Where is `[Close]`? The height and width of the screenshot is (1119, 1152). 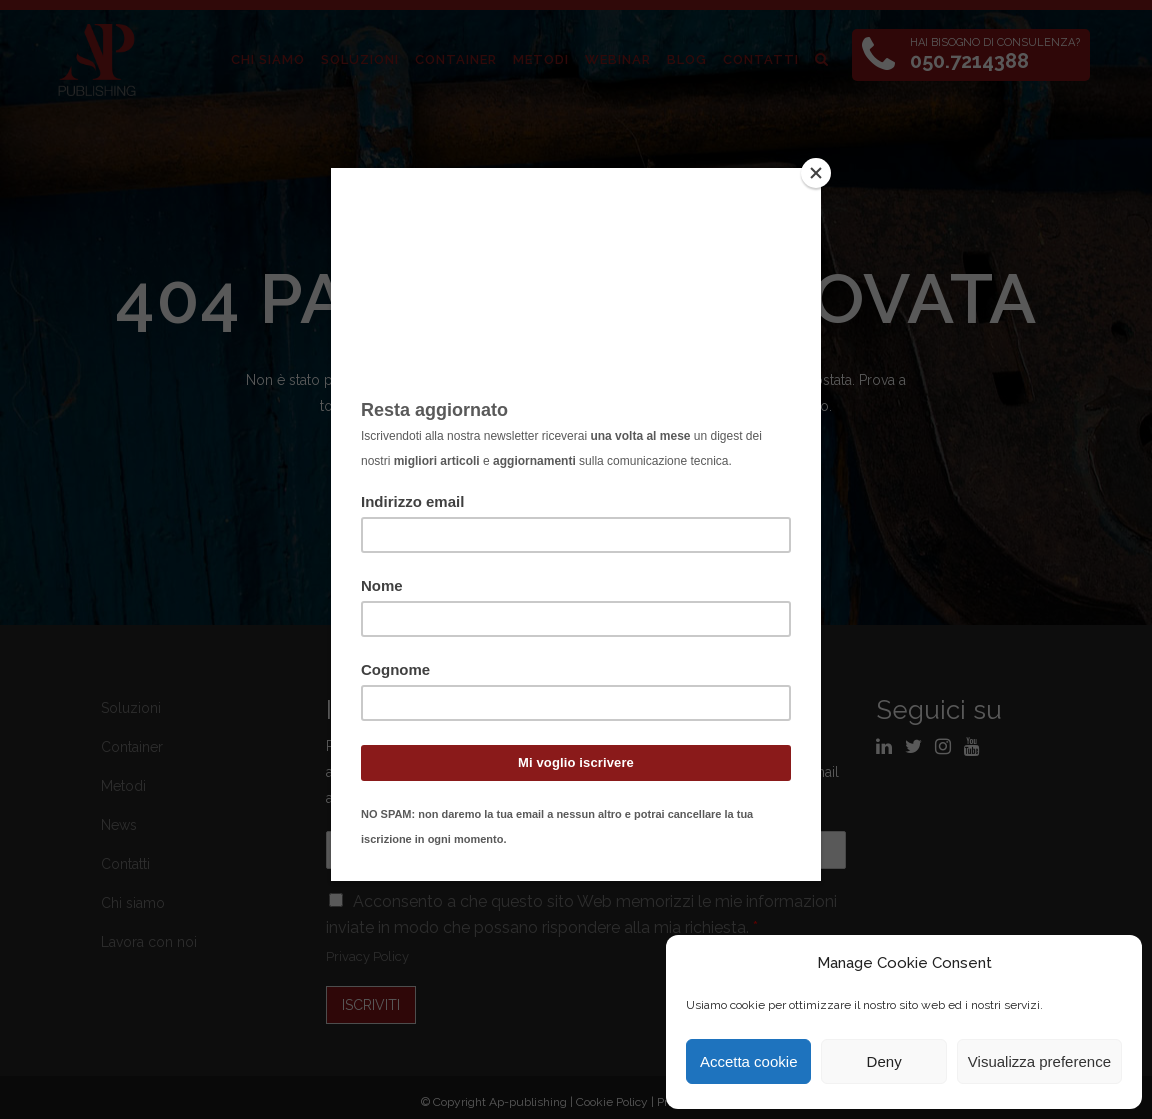
[Close] is located at coordinates (816, 173).